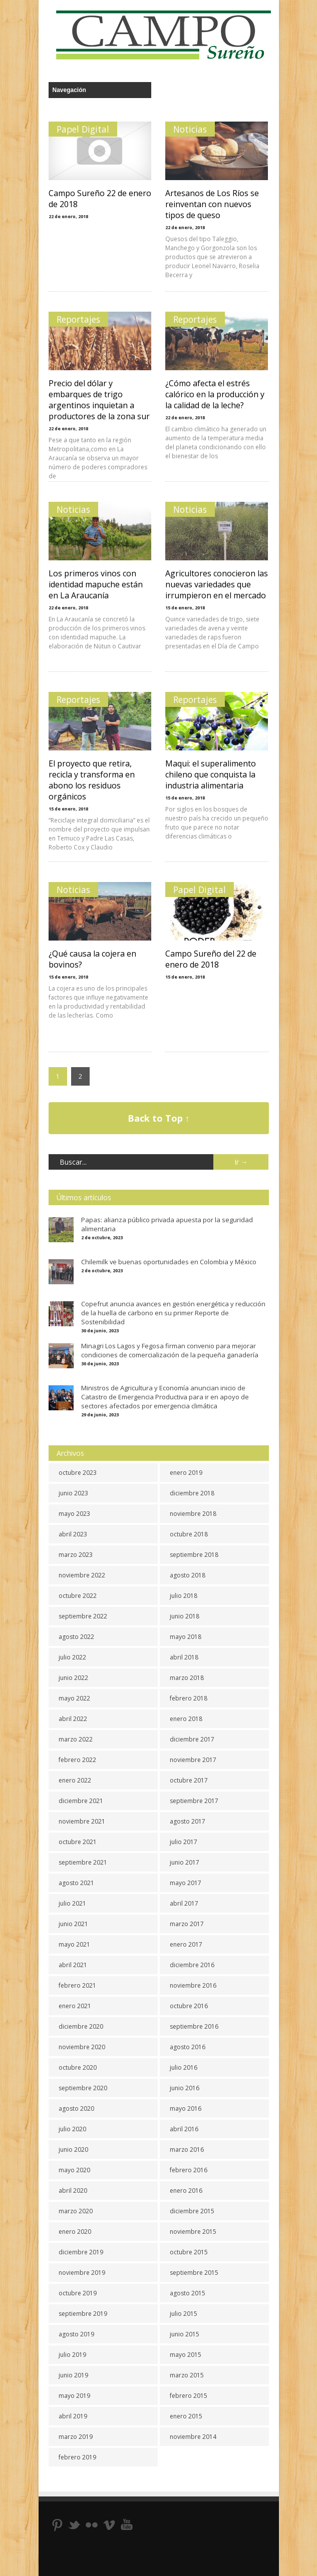  Describe the element at coordinates (186, 1472) in the screenshot. I see `enero 2019` at that location.